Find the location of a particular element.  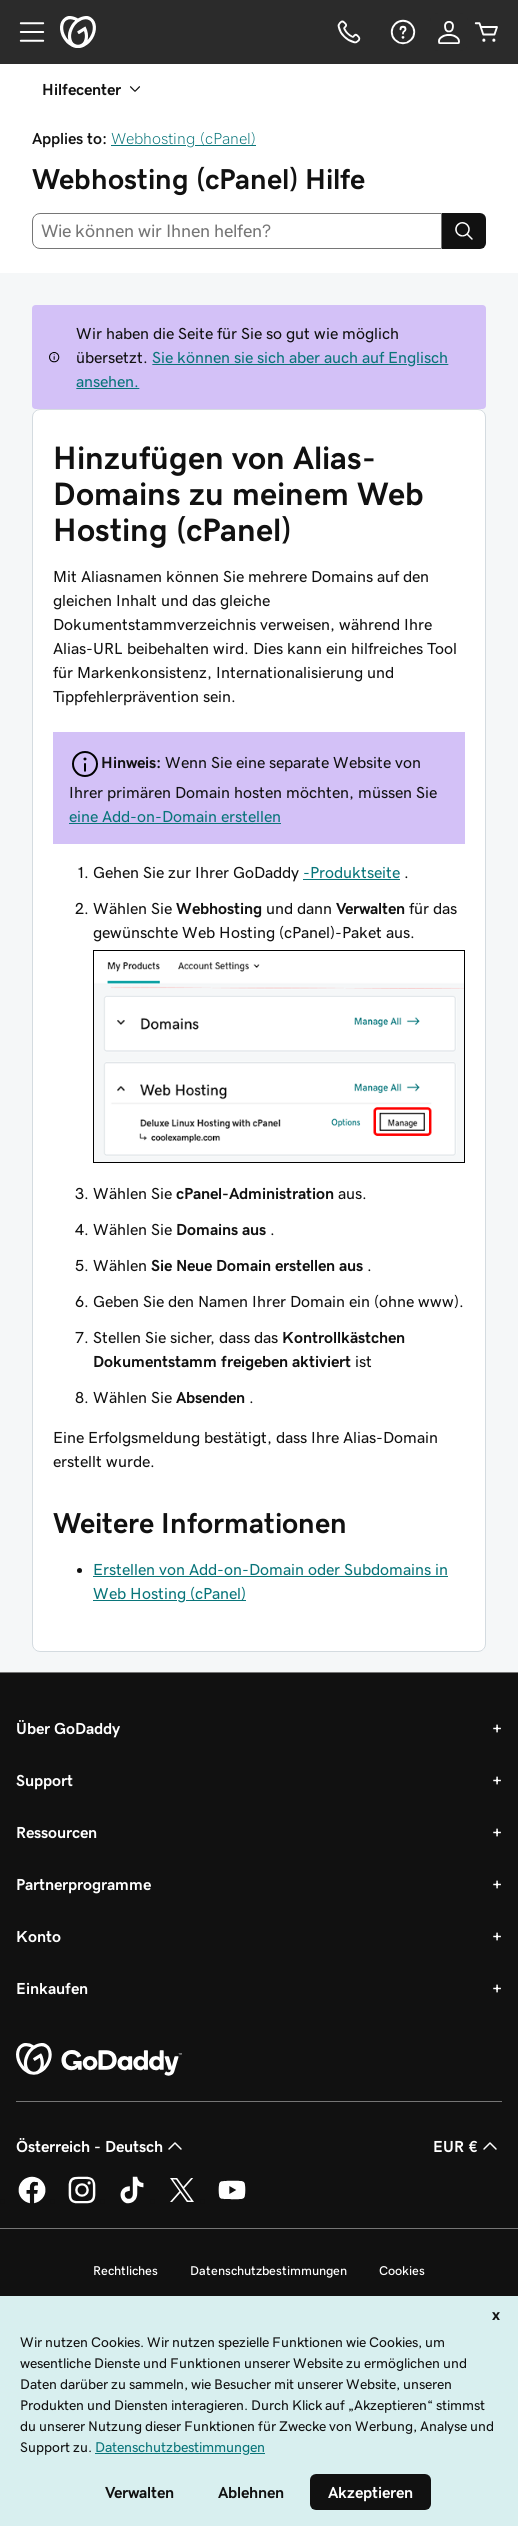

Datenschutzbestimmungen is located at coordinates (268, 2270).